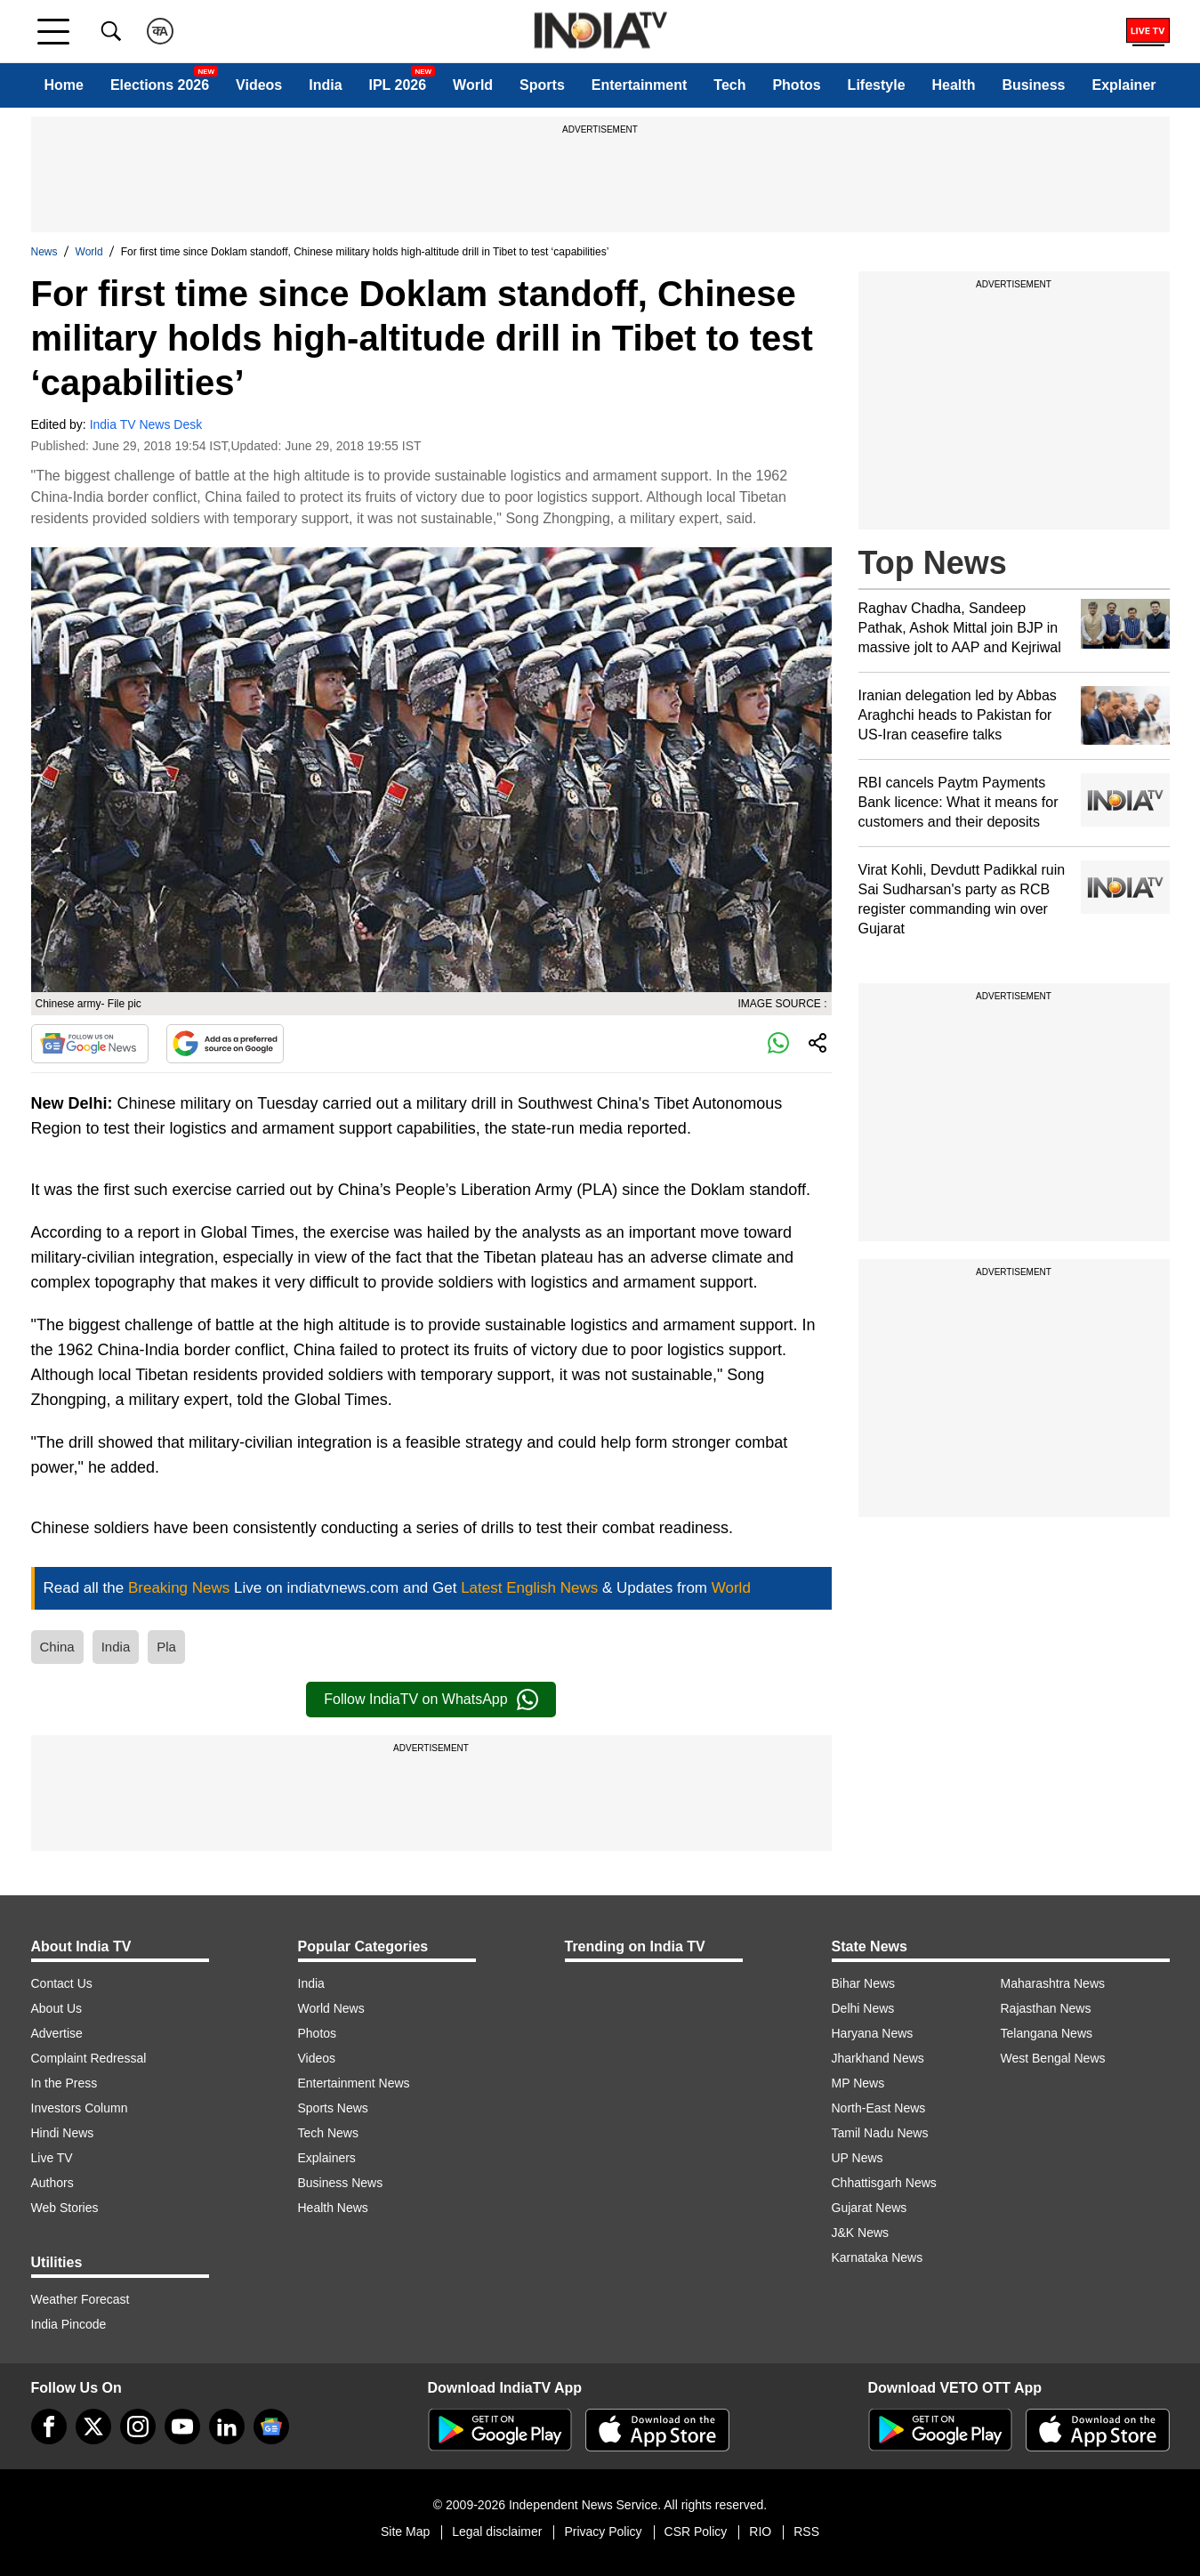 Image resolution: width=1200 pixels, height=2576 pixels. What do you see at coordinates (166, 1646) in the screenshot?
I see `Pla` at bounding box center [166, 1646].